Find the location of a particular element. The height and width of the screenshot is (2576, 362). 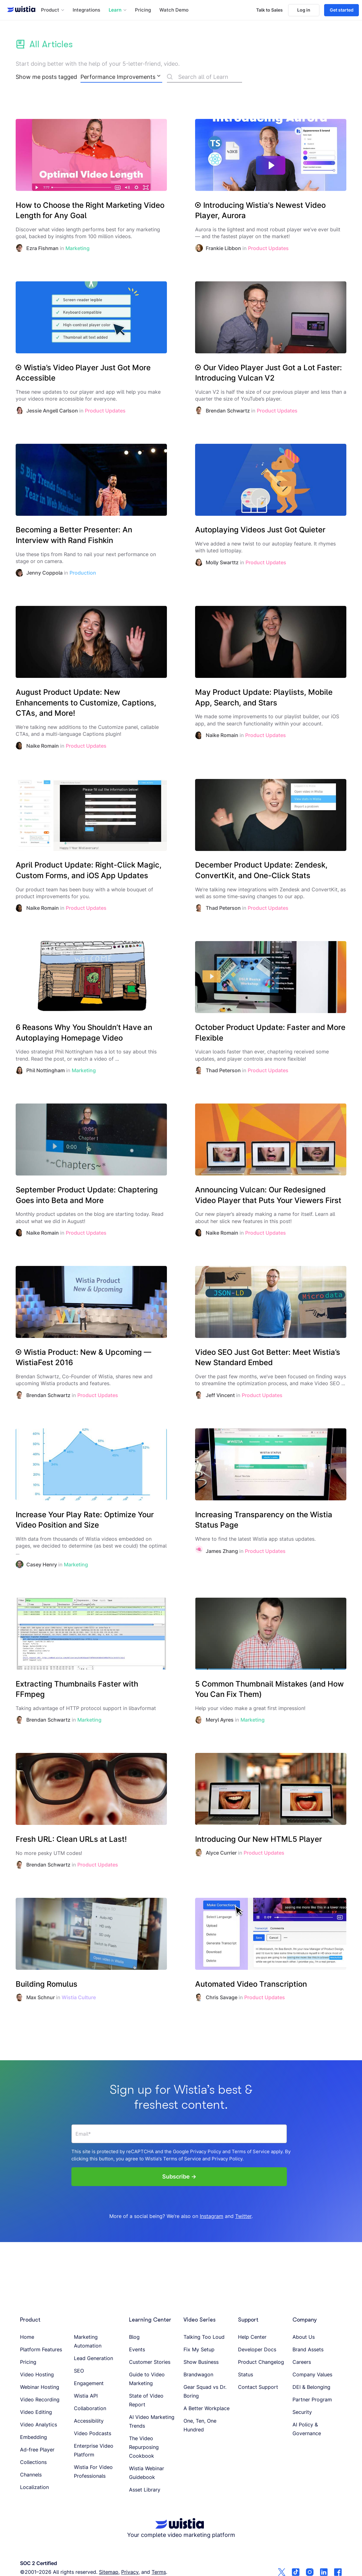

Instagram is located at coordinates (211, 2216).